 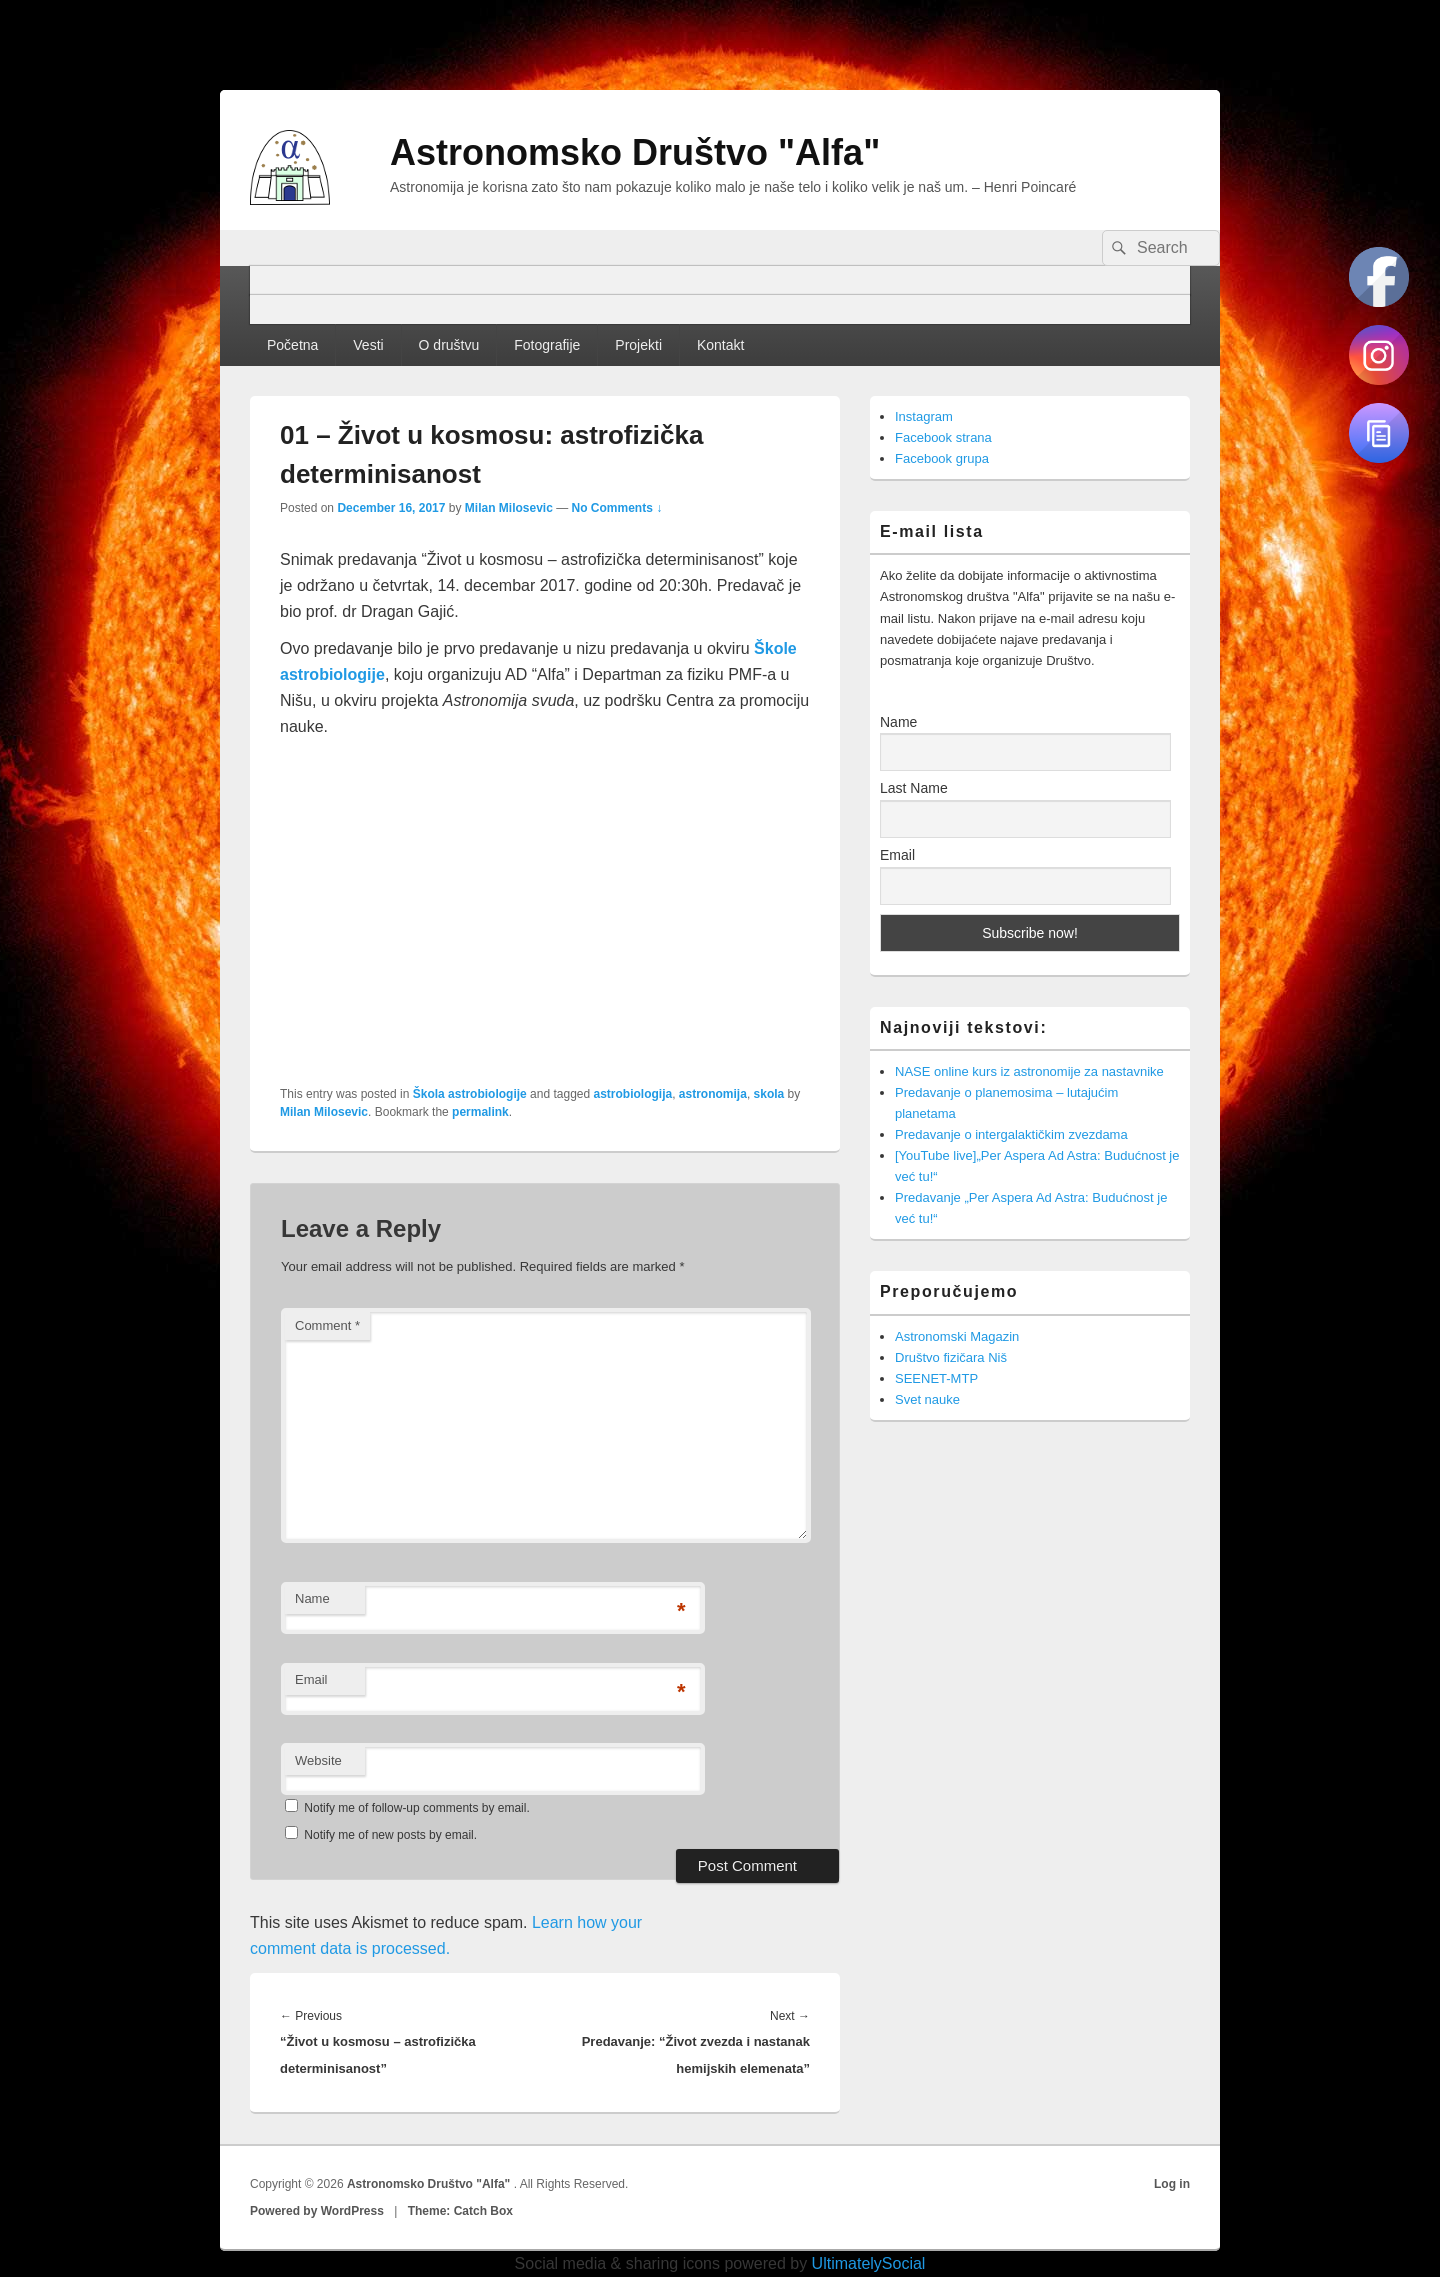 I want to click on Škola astrobiologije, so click(x=470, y=1094).